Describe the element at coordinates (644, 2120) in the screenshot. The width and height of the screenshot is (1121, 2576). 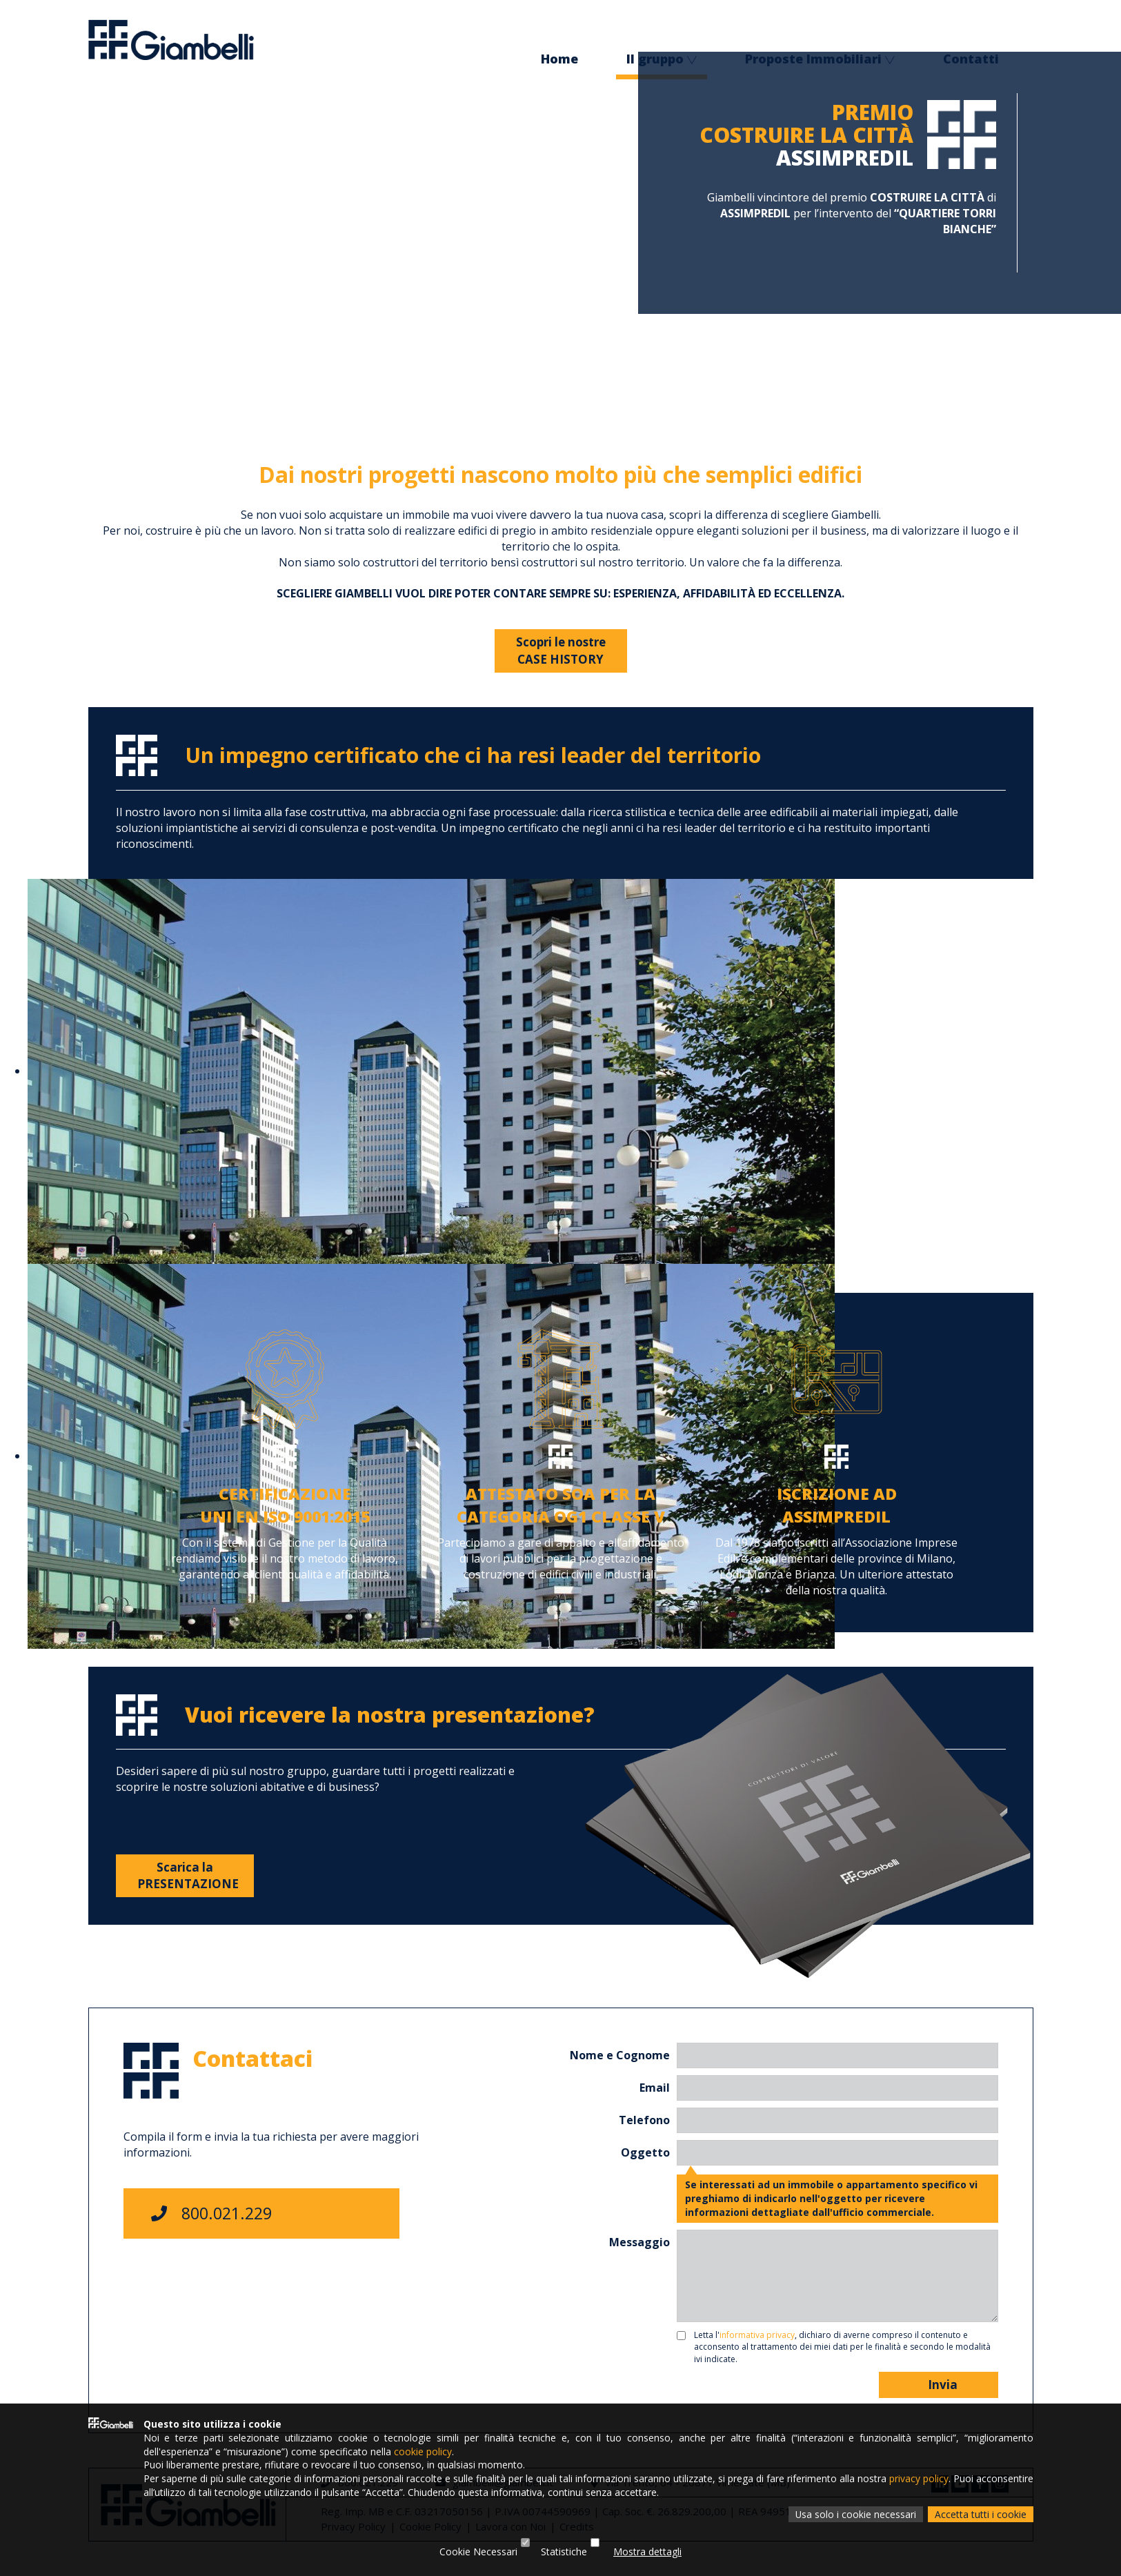
I see `Telefono` at that location.